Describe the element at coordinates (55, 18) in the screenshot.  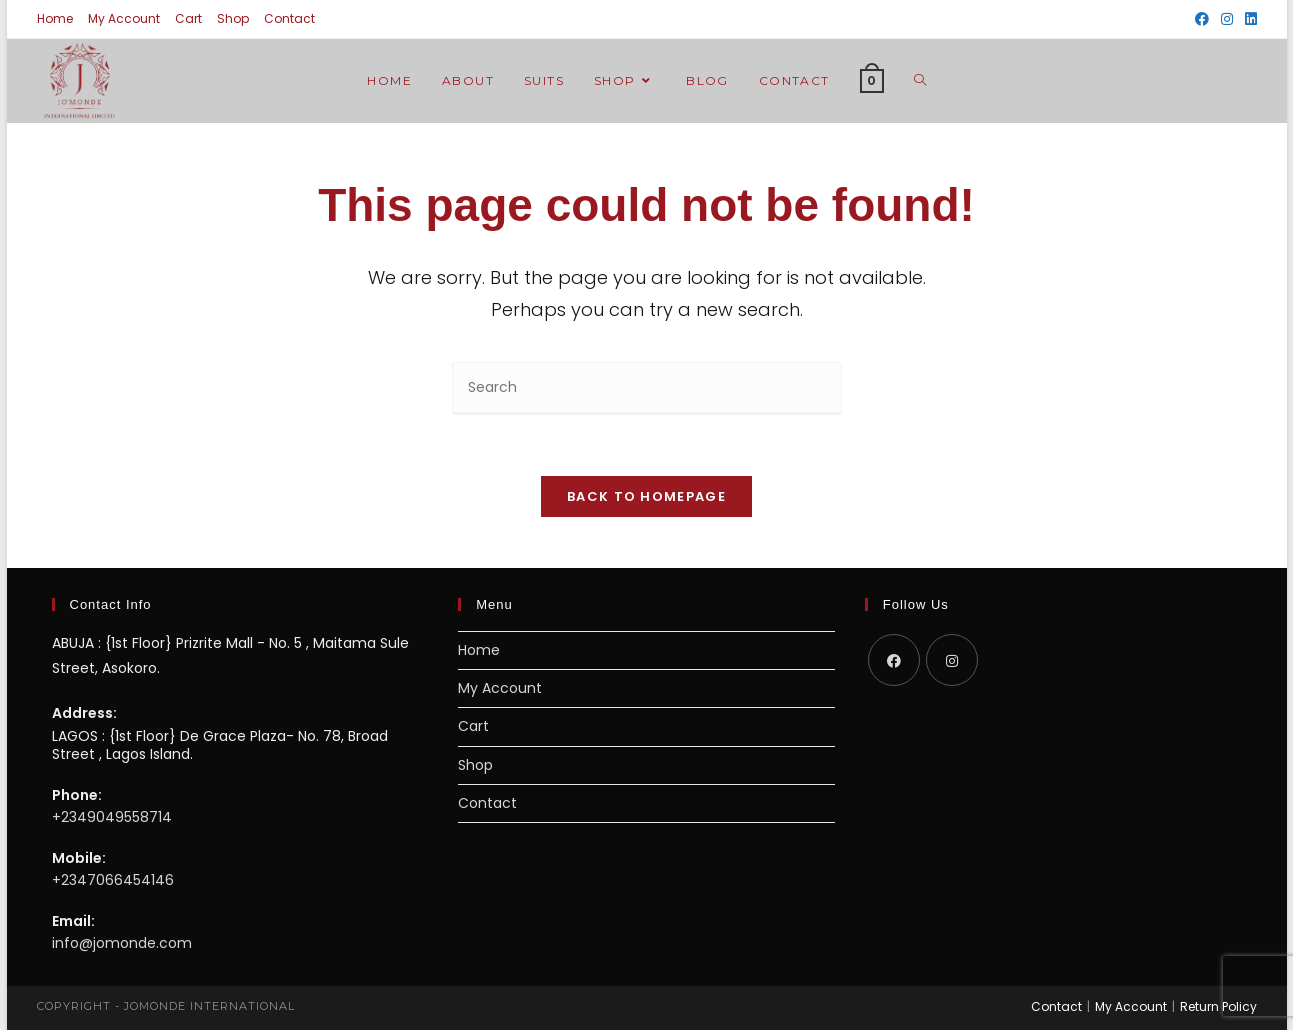
I see `Home` at that location.